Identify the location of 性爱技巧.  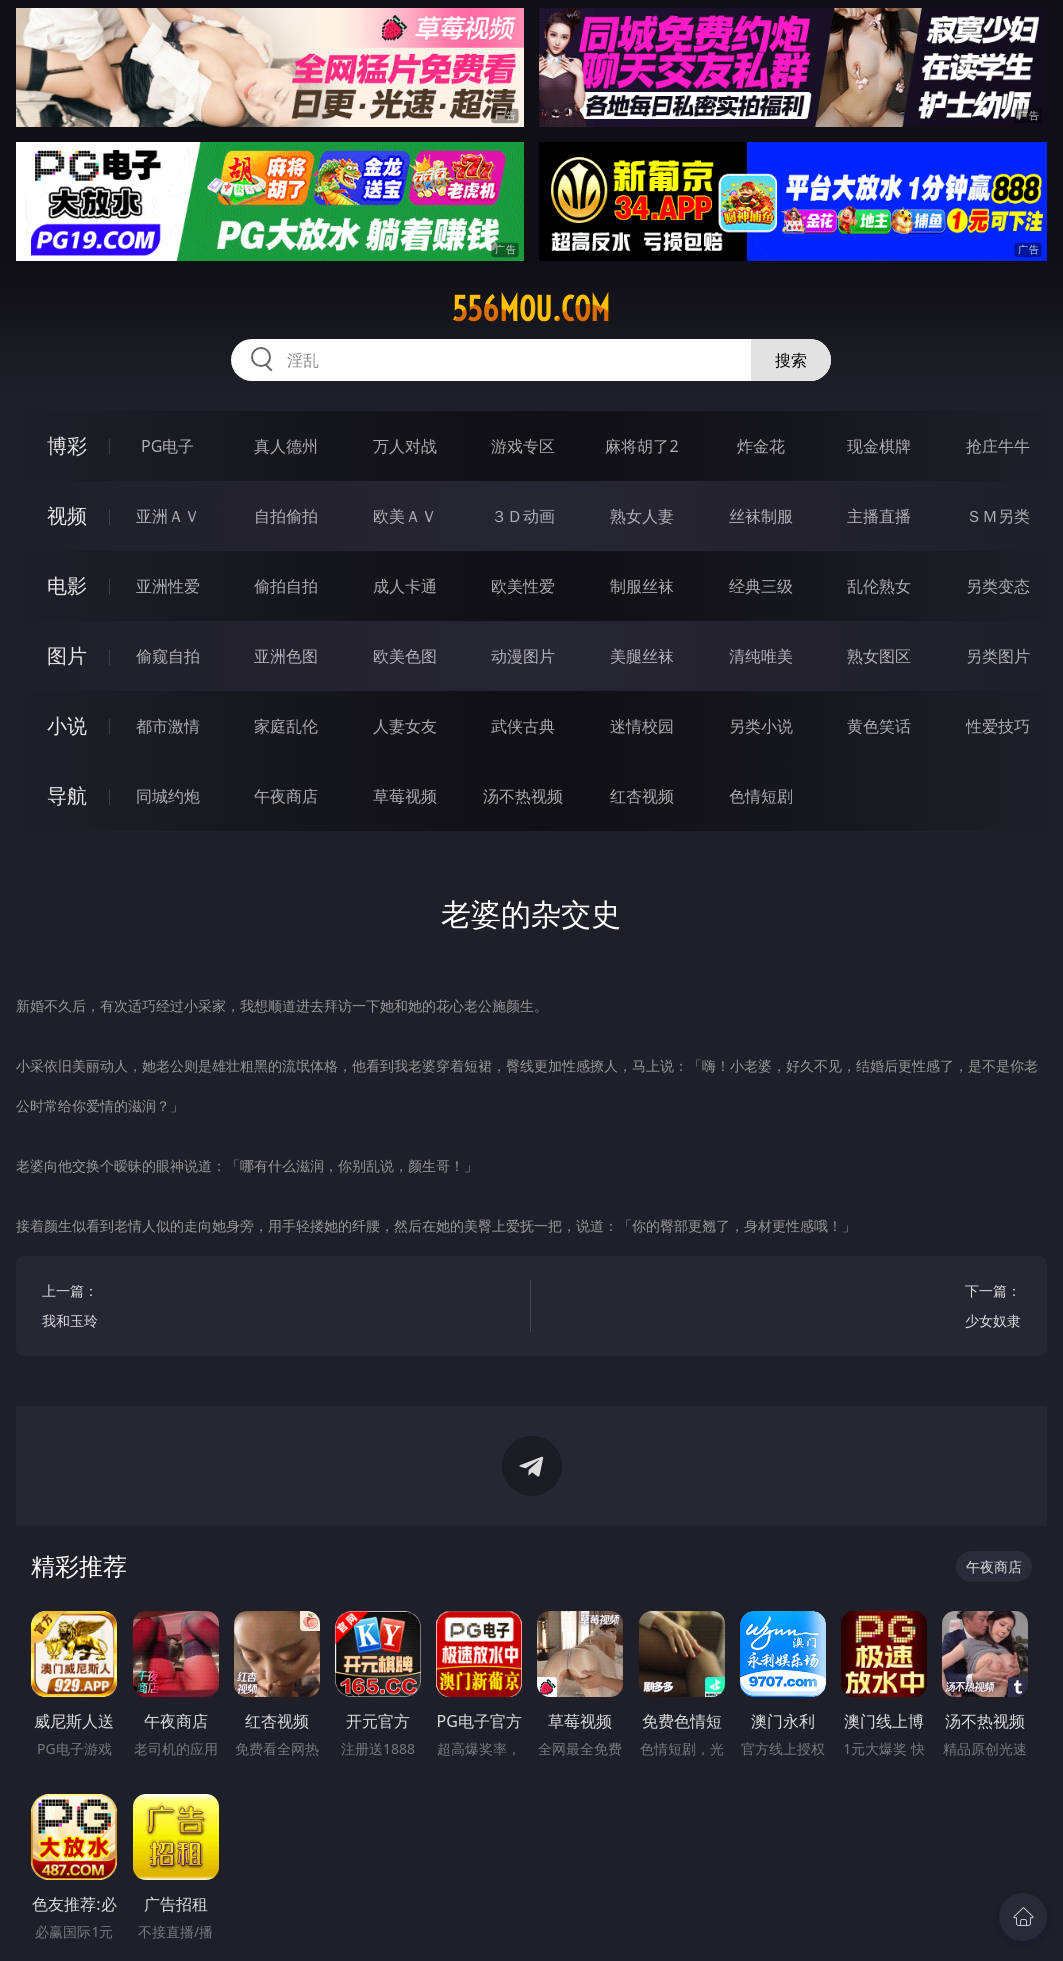
(998, 726).